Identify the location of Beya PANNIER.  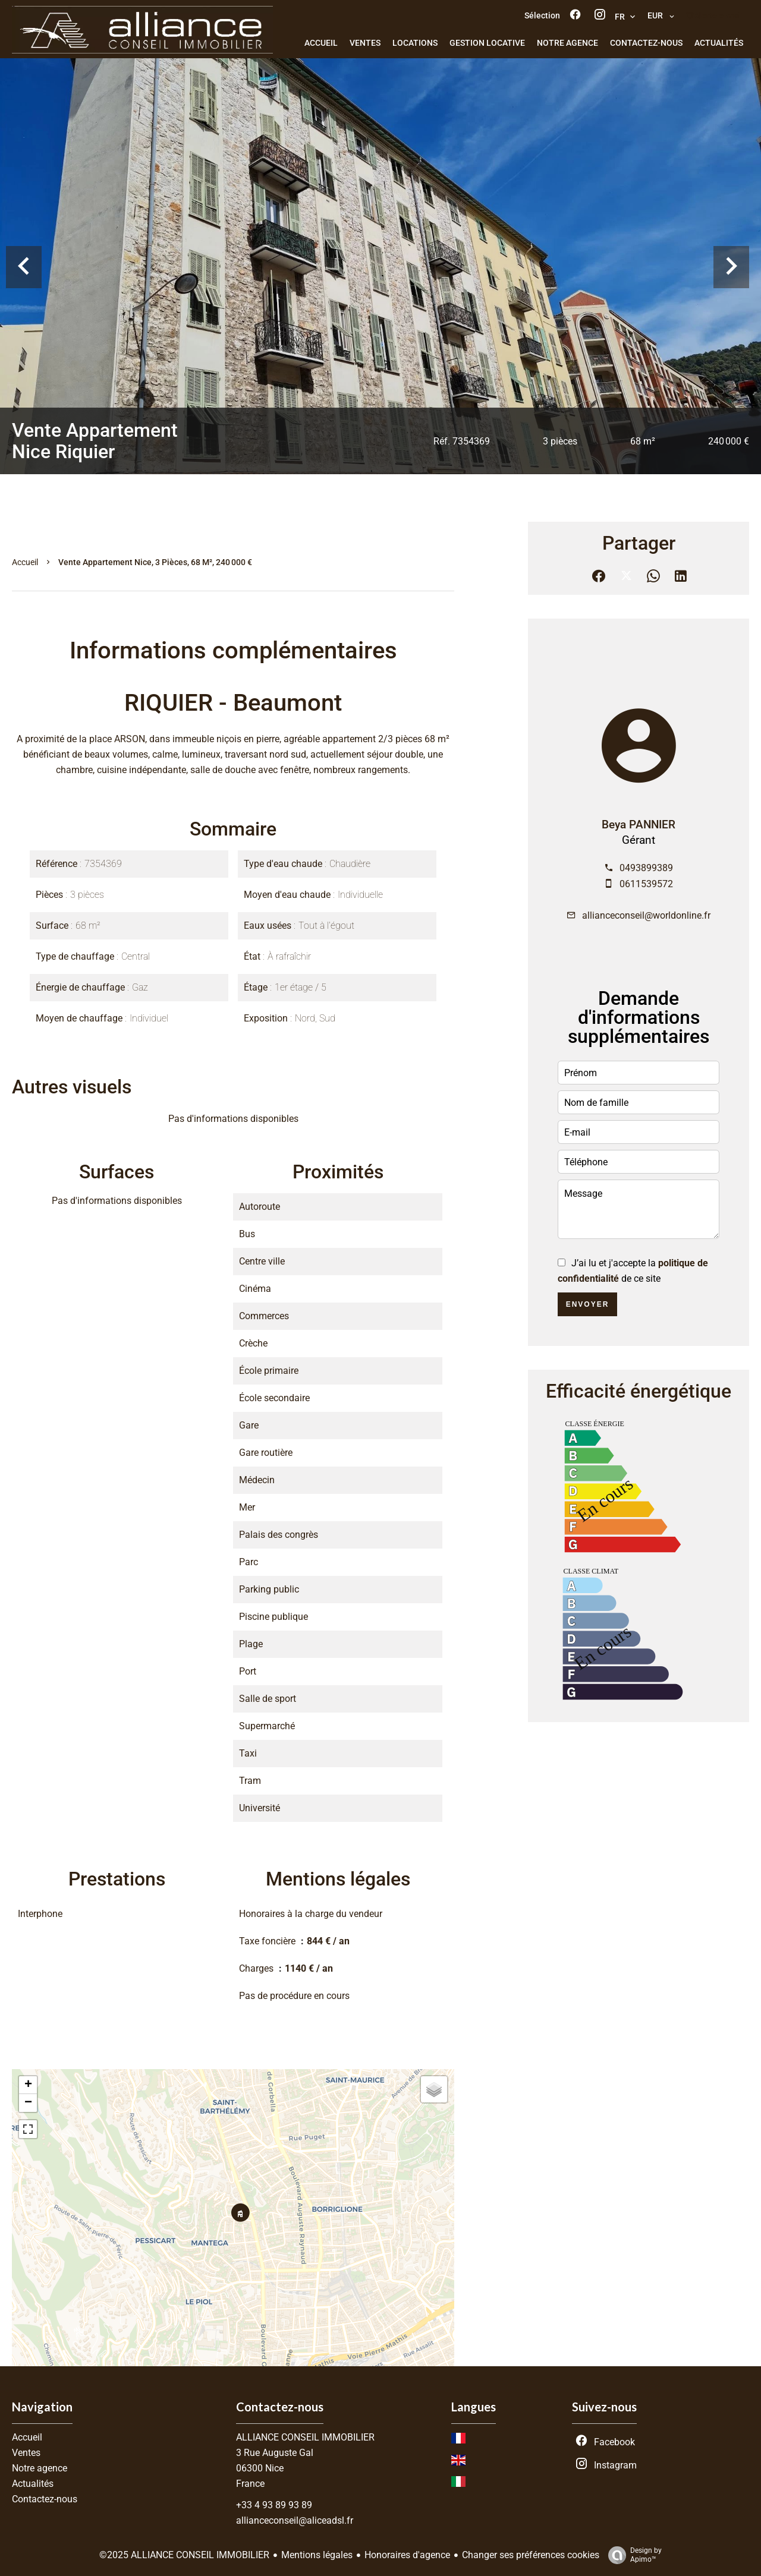
(638, 824).